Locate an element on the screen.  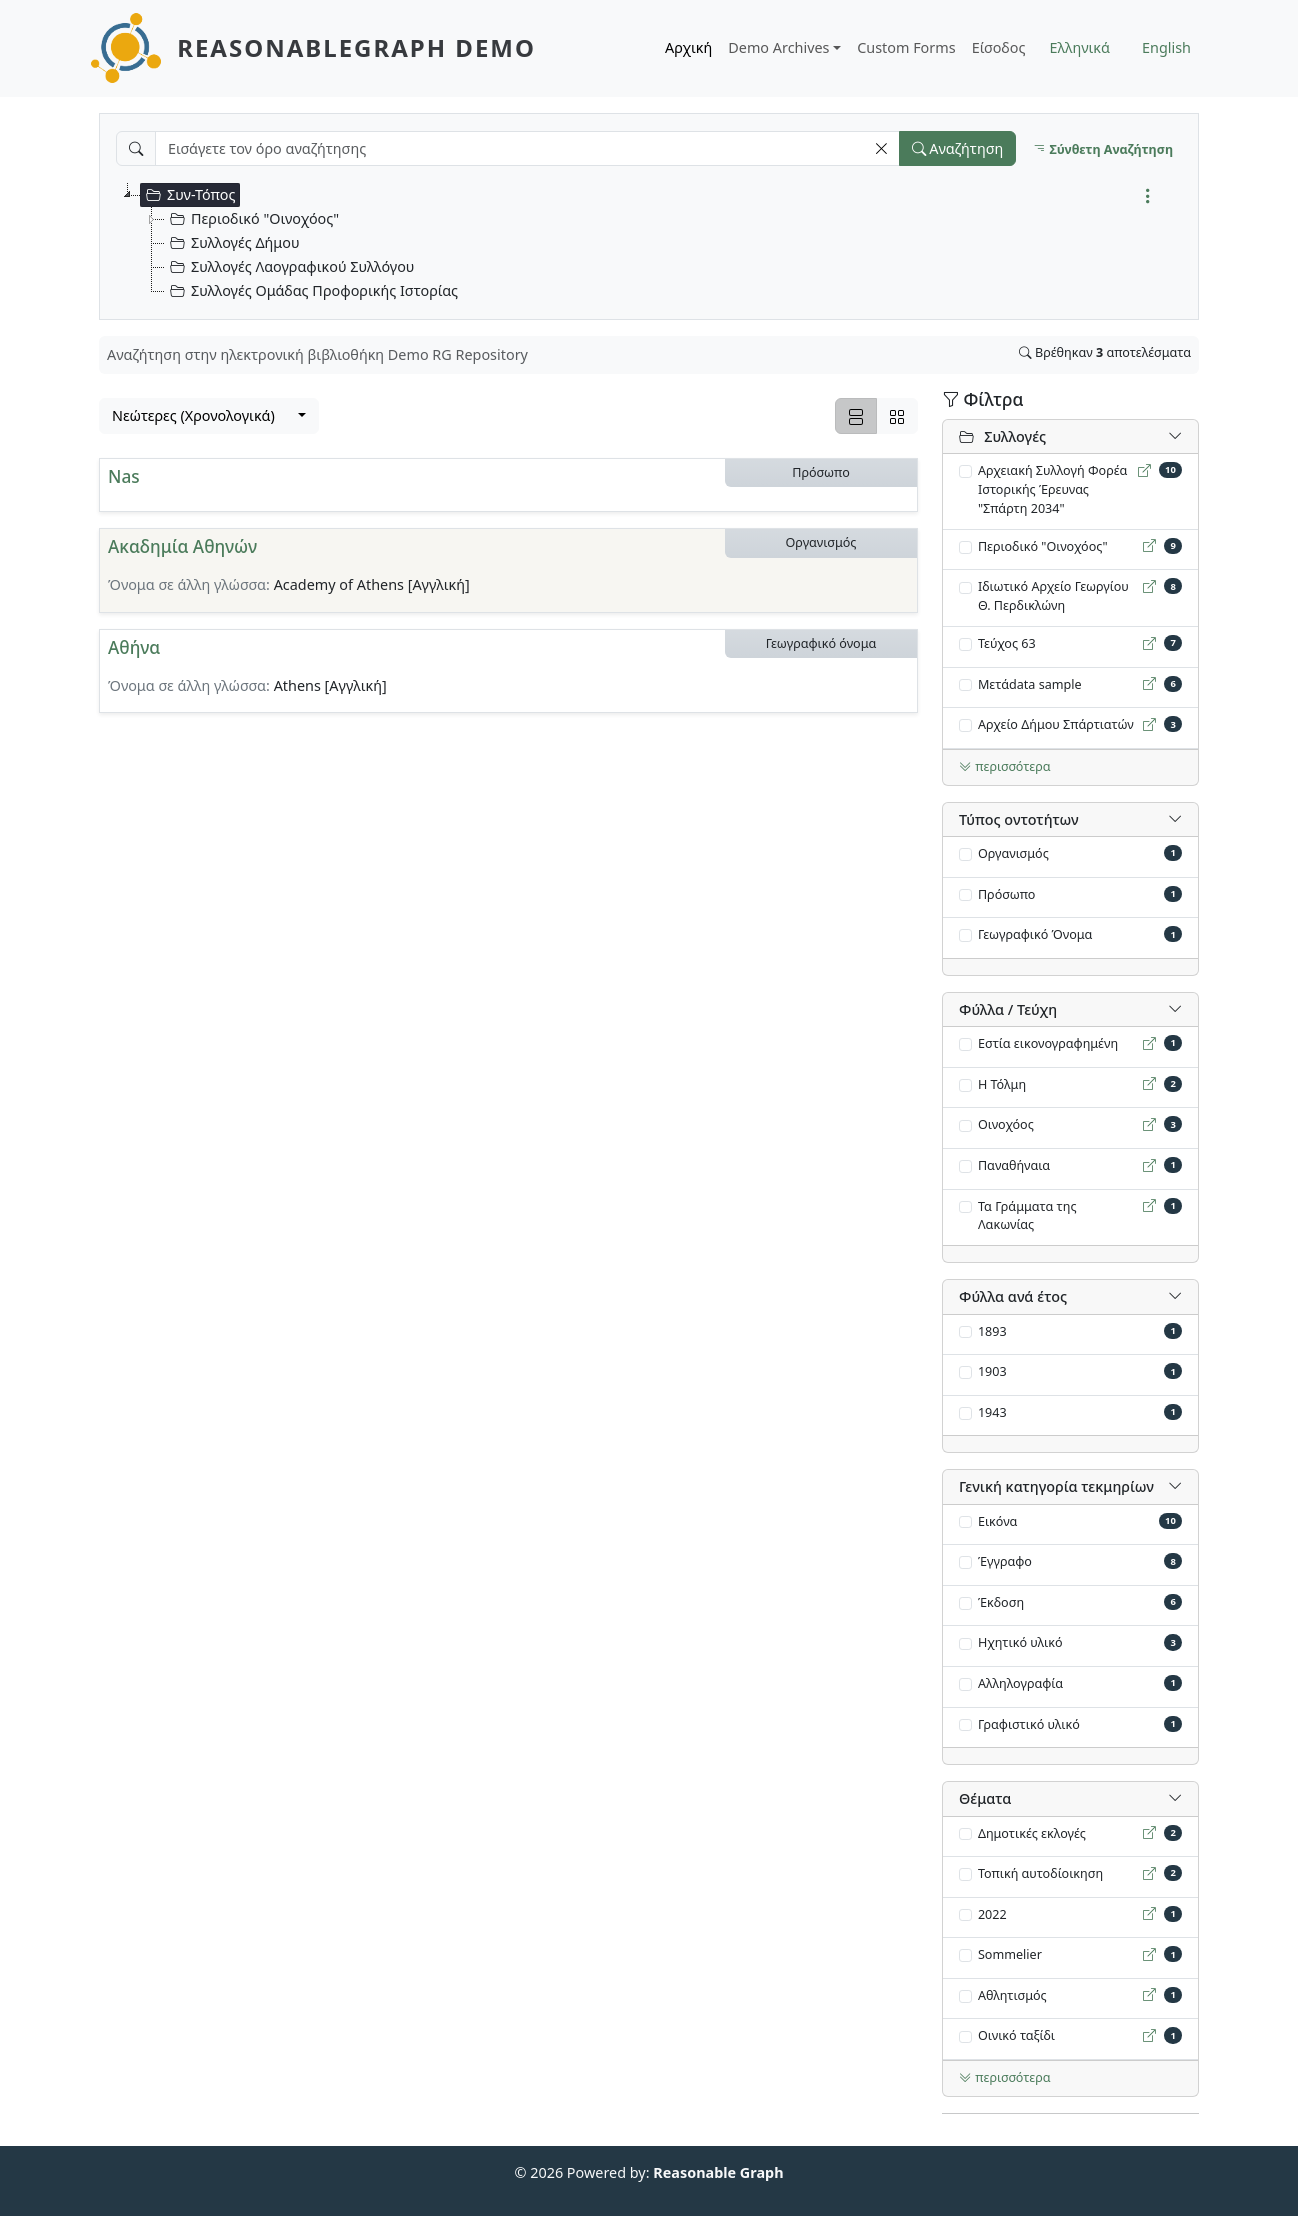
Sommelier is located at coordinates (1010, 1954).